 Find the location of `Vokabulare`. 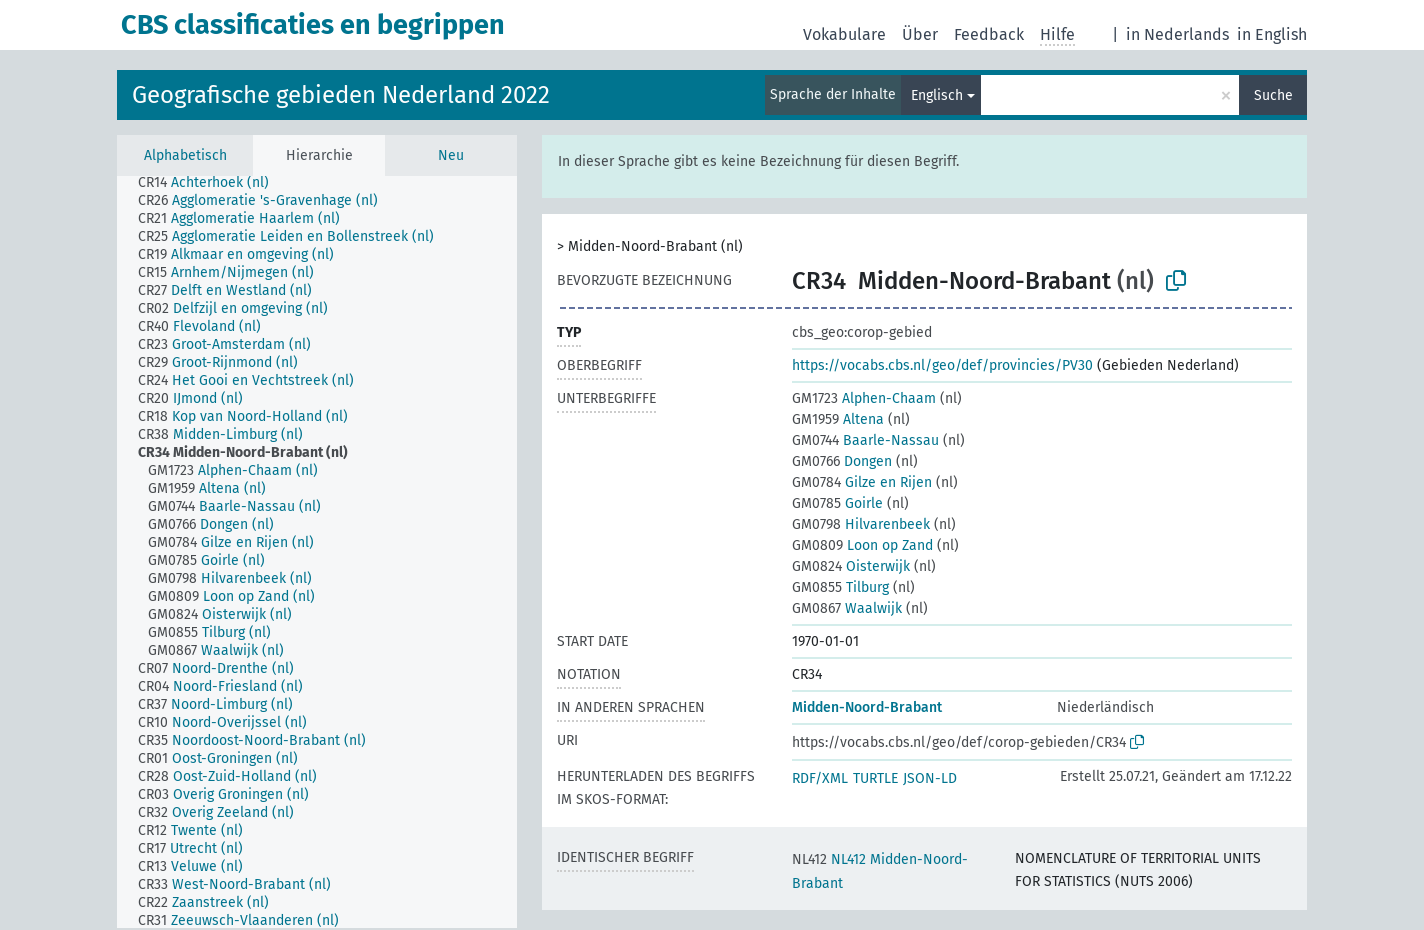

Vokabulare is located at coordinates (844, 34).